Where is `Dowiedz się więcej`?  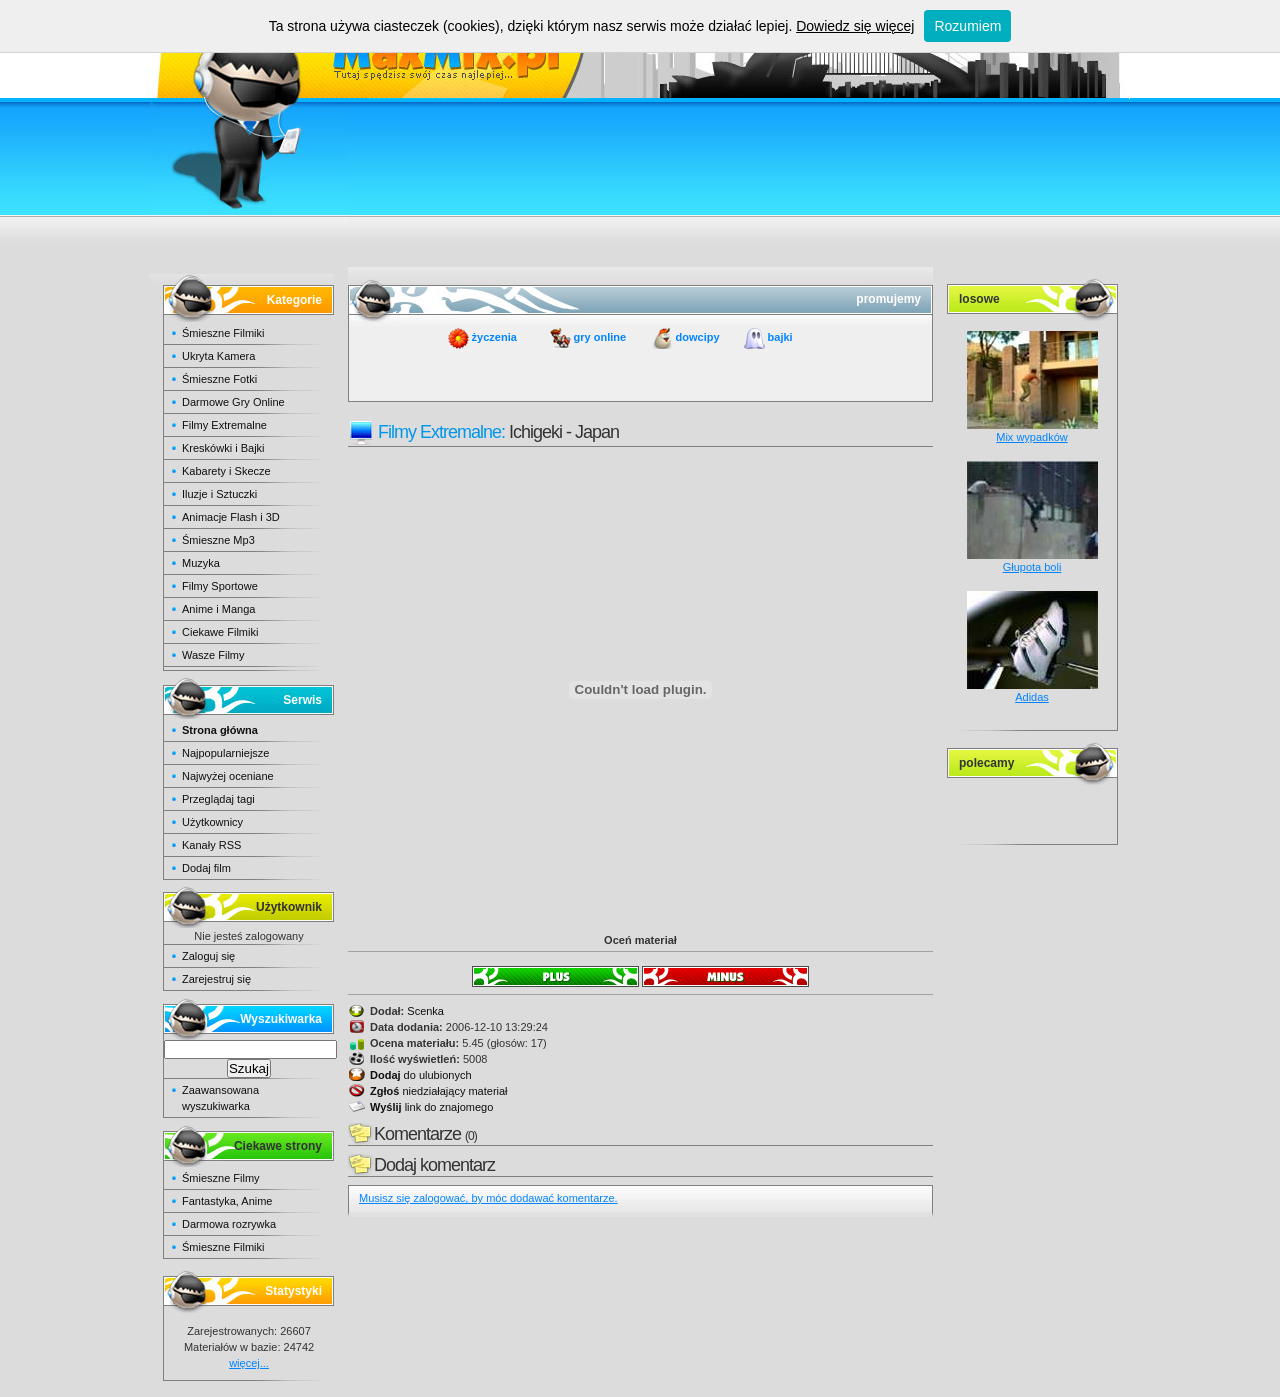 Dowiedz się więcej is located at coordinates (855, 26).